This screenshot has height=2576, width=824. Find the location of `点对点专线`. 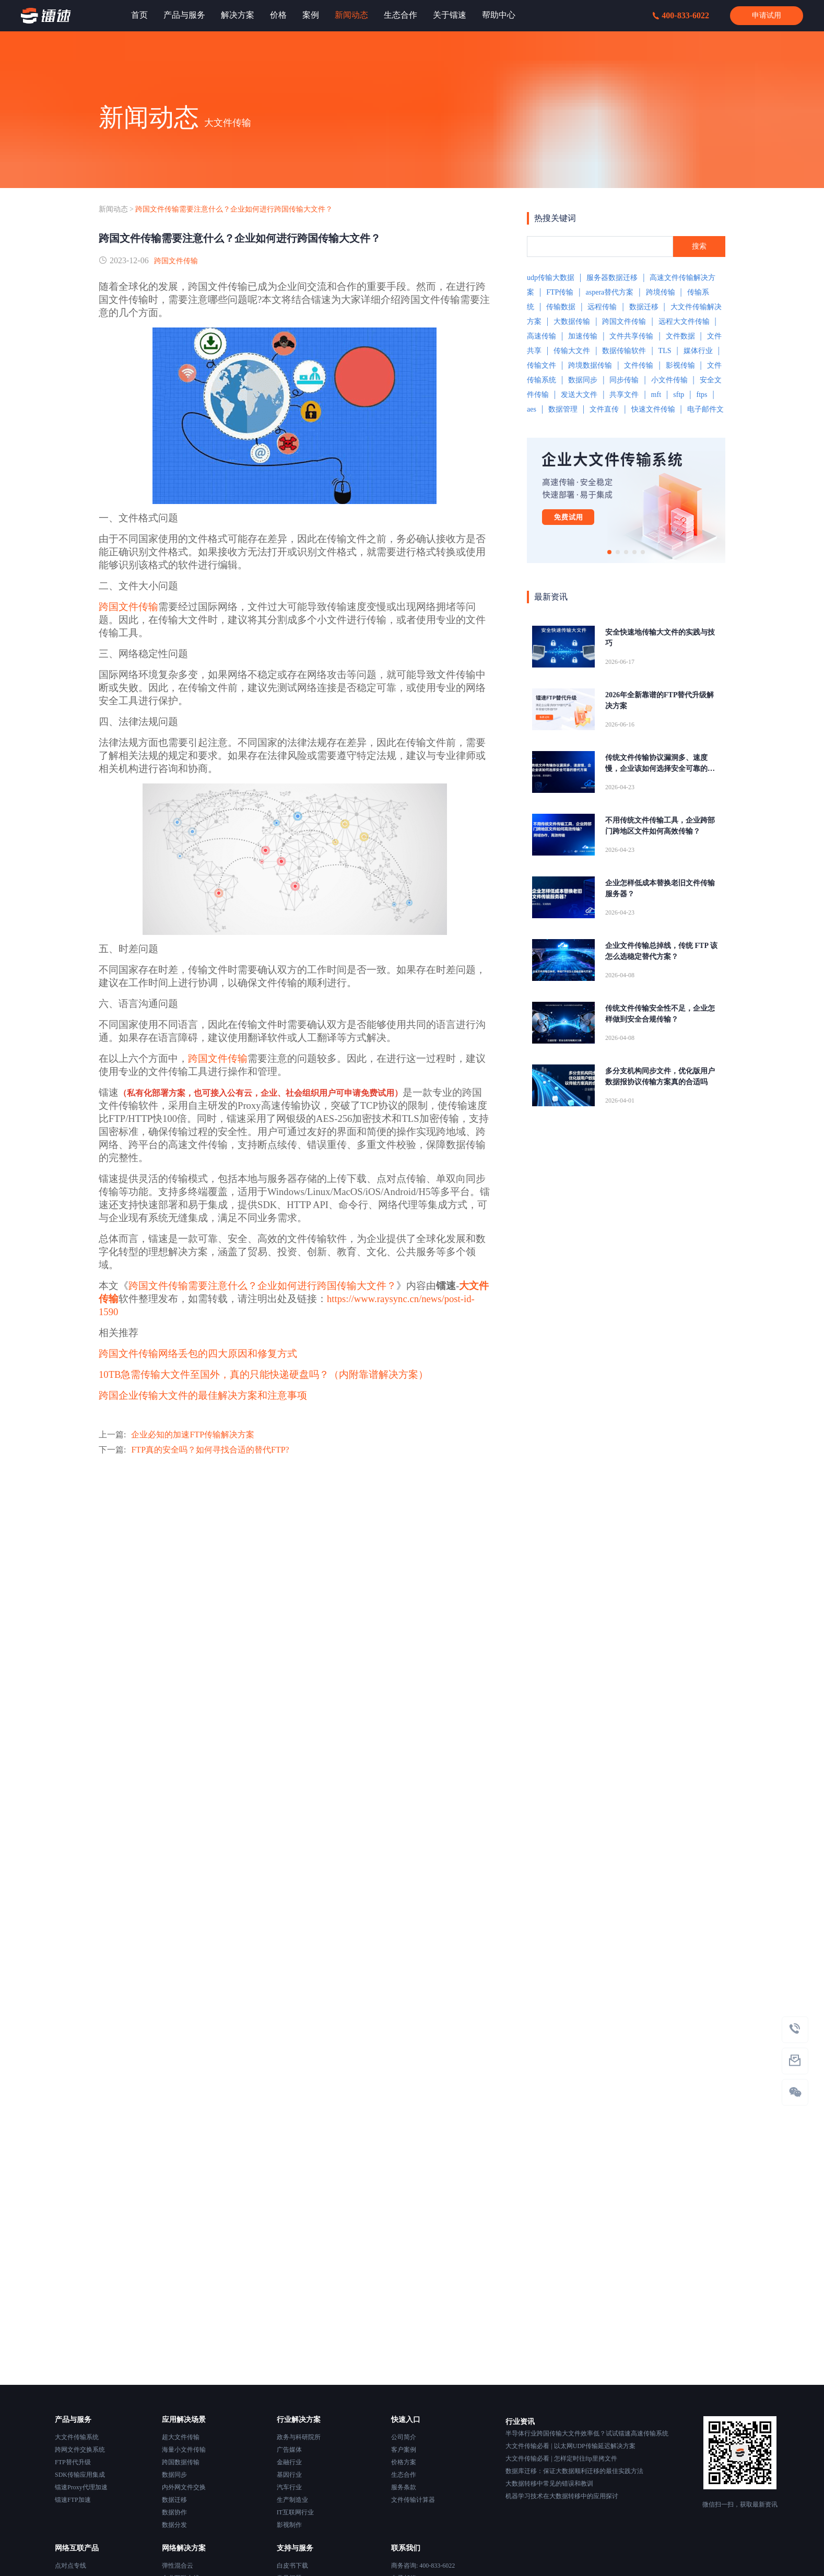

点对点专线 is located at coordinates (70, 2565).